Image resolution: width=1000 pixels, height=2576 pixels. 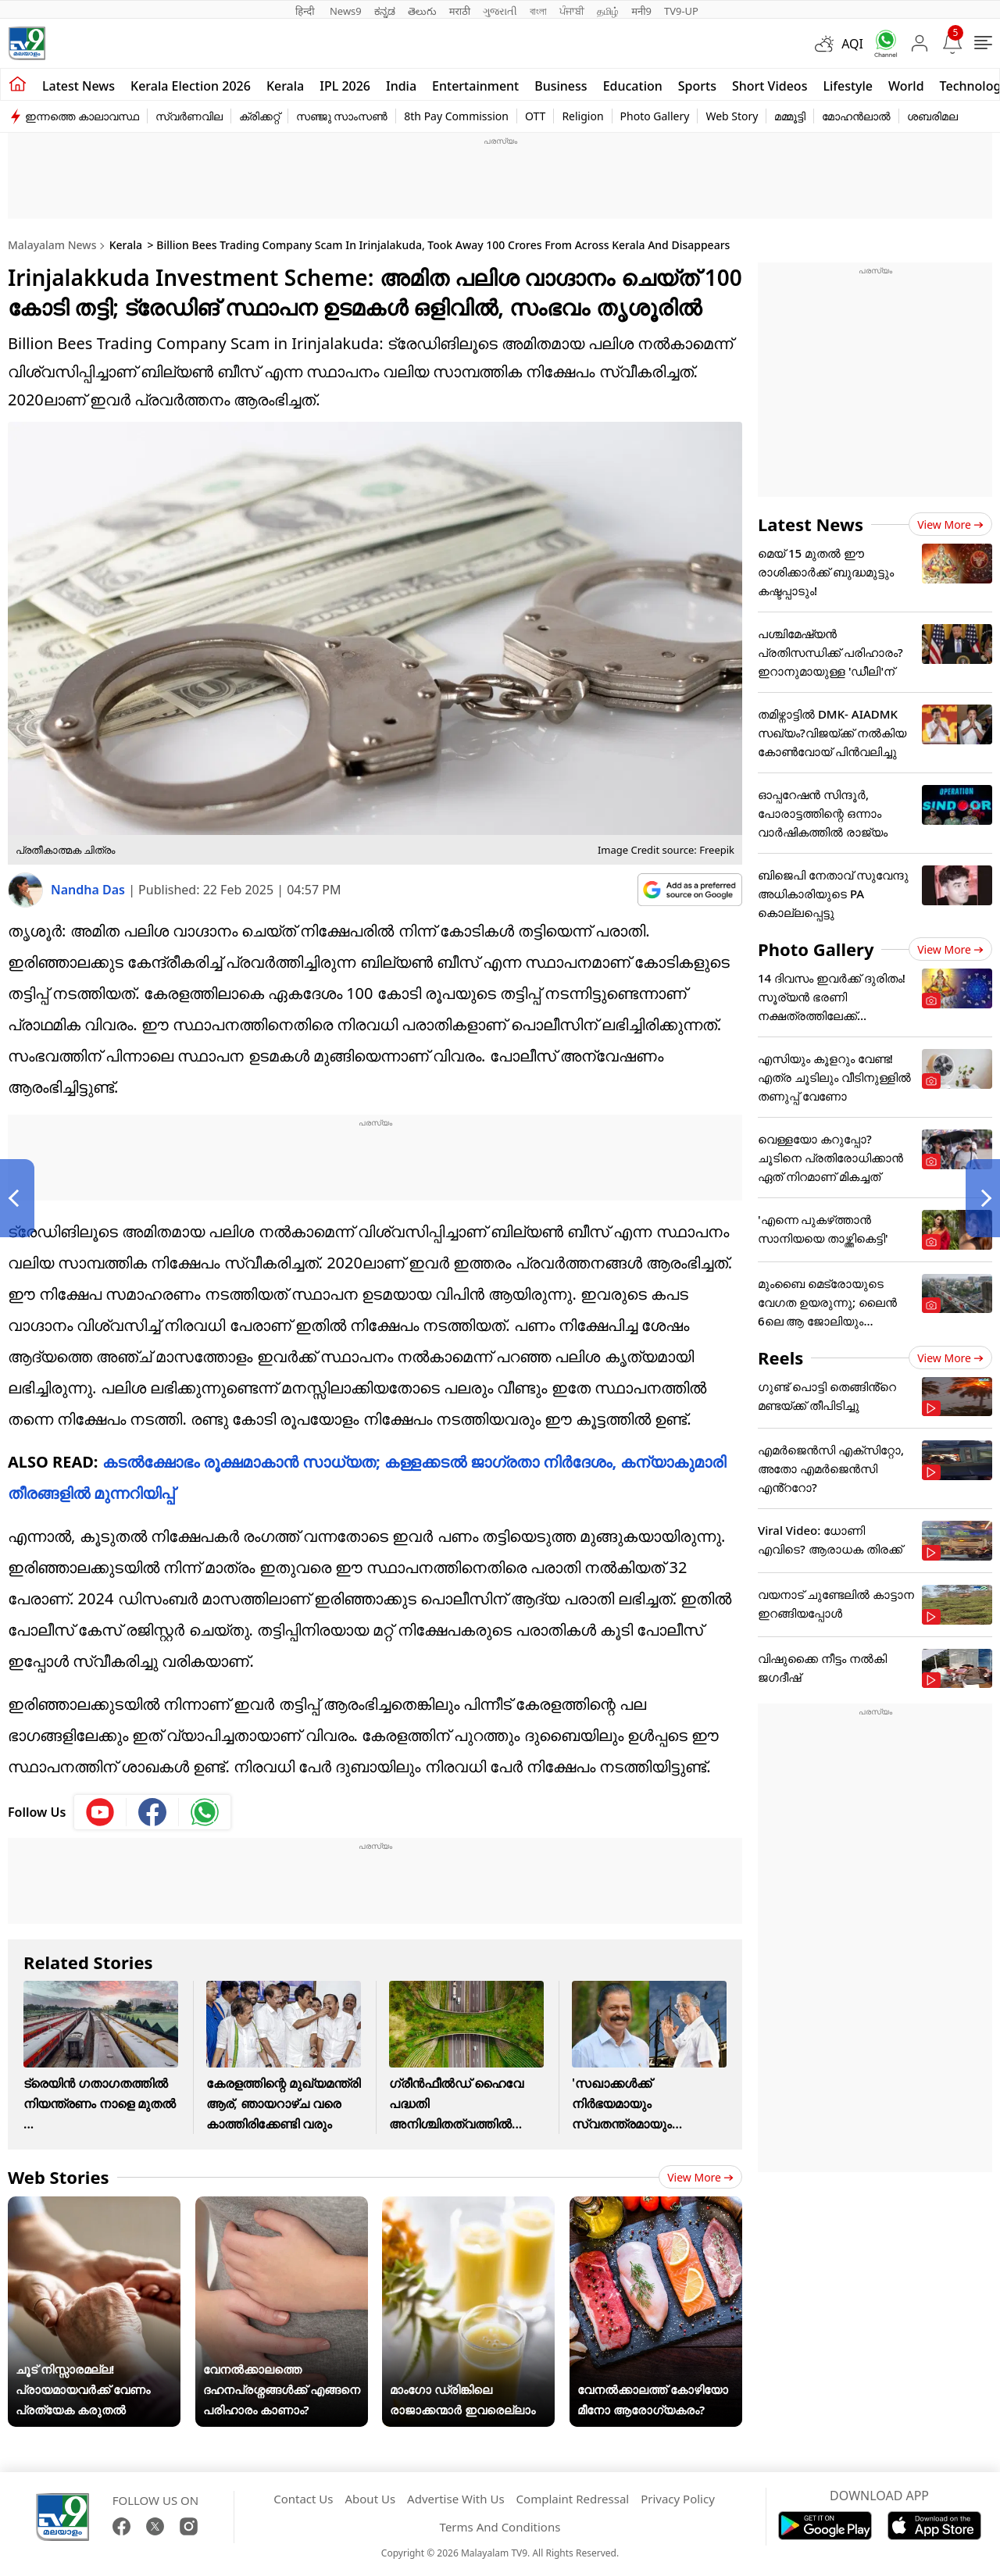 What do you see at coordinates (456, 116) in the screenshot?
I see `8th Pay Commission` at bounding box center [456, 116].